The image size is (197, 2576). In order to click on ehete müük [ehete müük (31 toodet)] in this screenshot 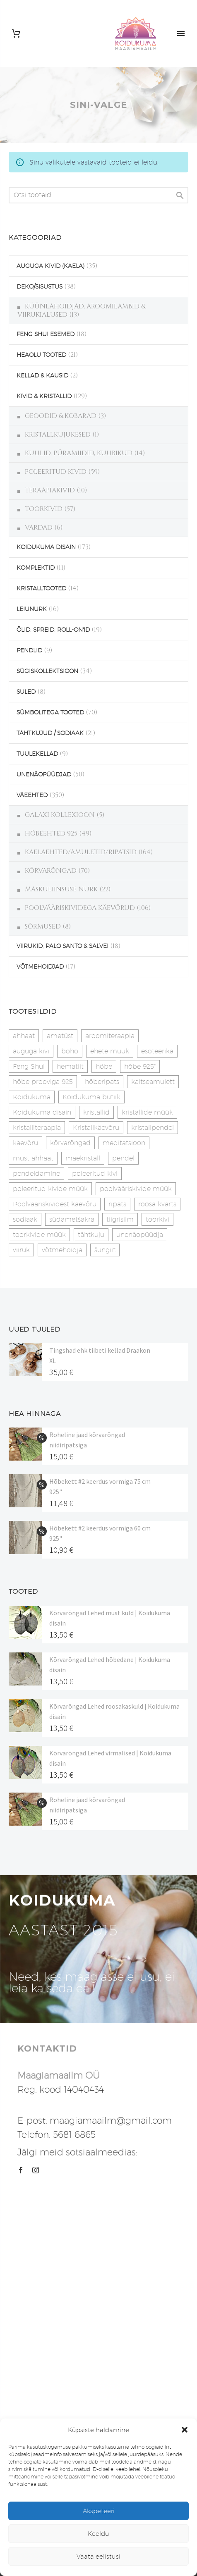, I will do `click(109, 1051)`.